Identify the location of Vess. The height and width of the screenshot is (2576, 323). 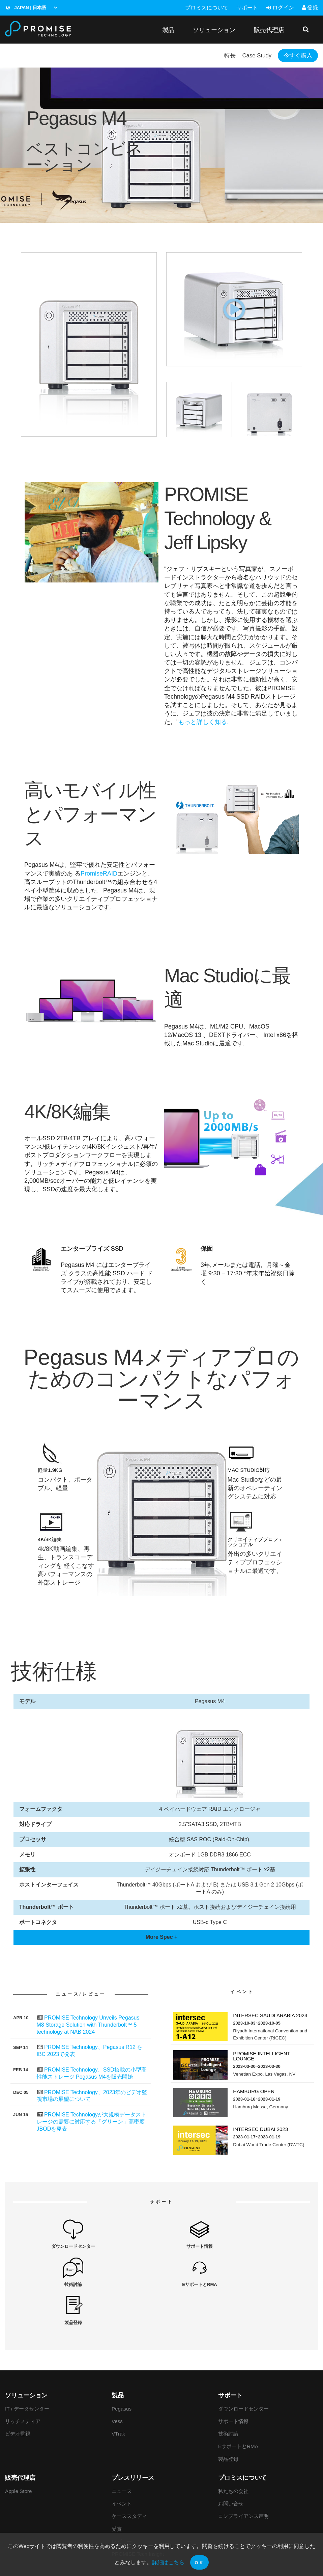
(117, 2384).